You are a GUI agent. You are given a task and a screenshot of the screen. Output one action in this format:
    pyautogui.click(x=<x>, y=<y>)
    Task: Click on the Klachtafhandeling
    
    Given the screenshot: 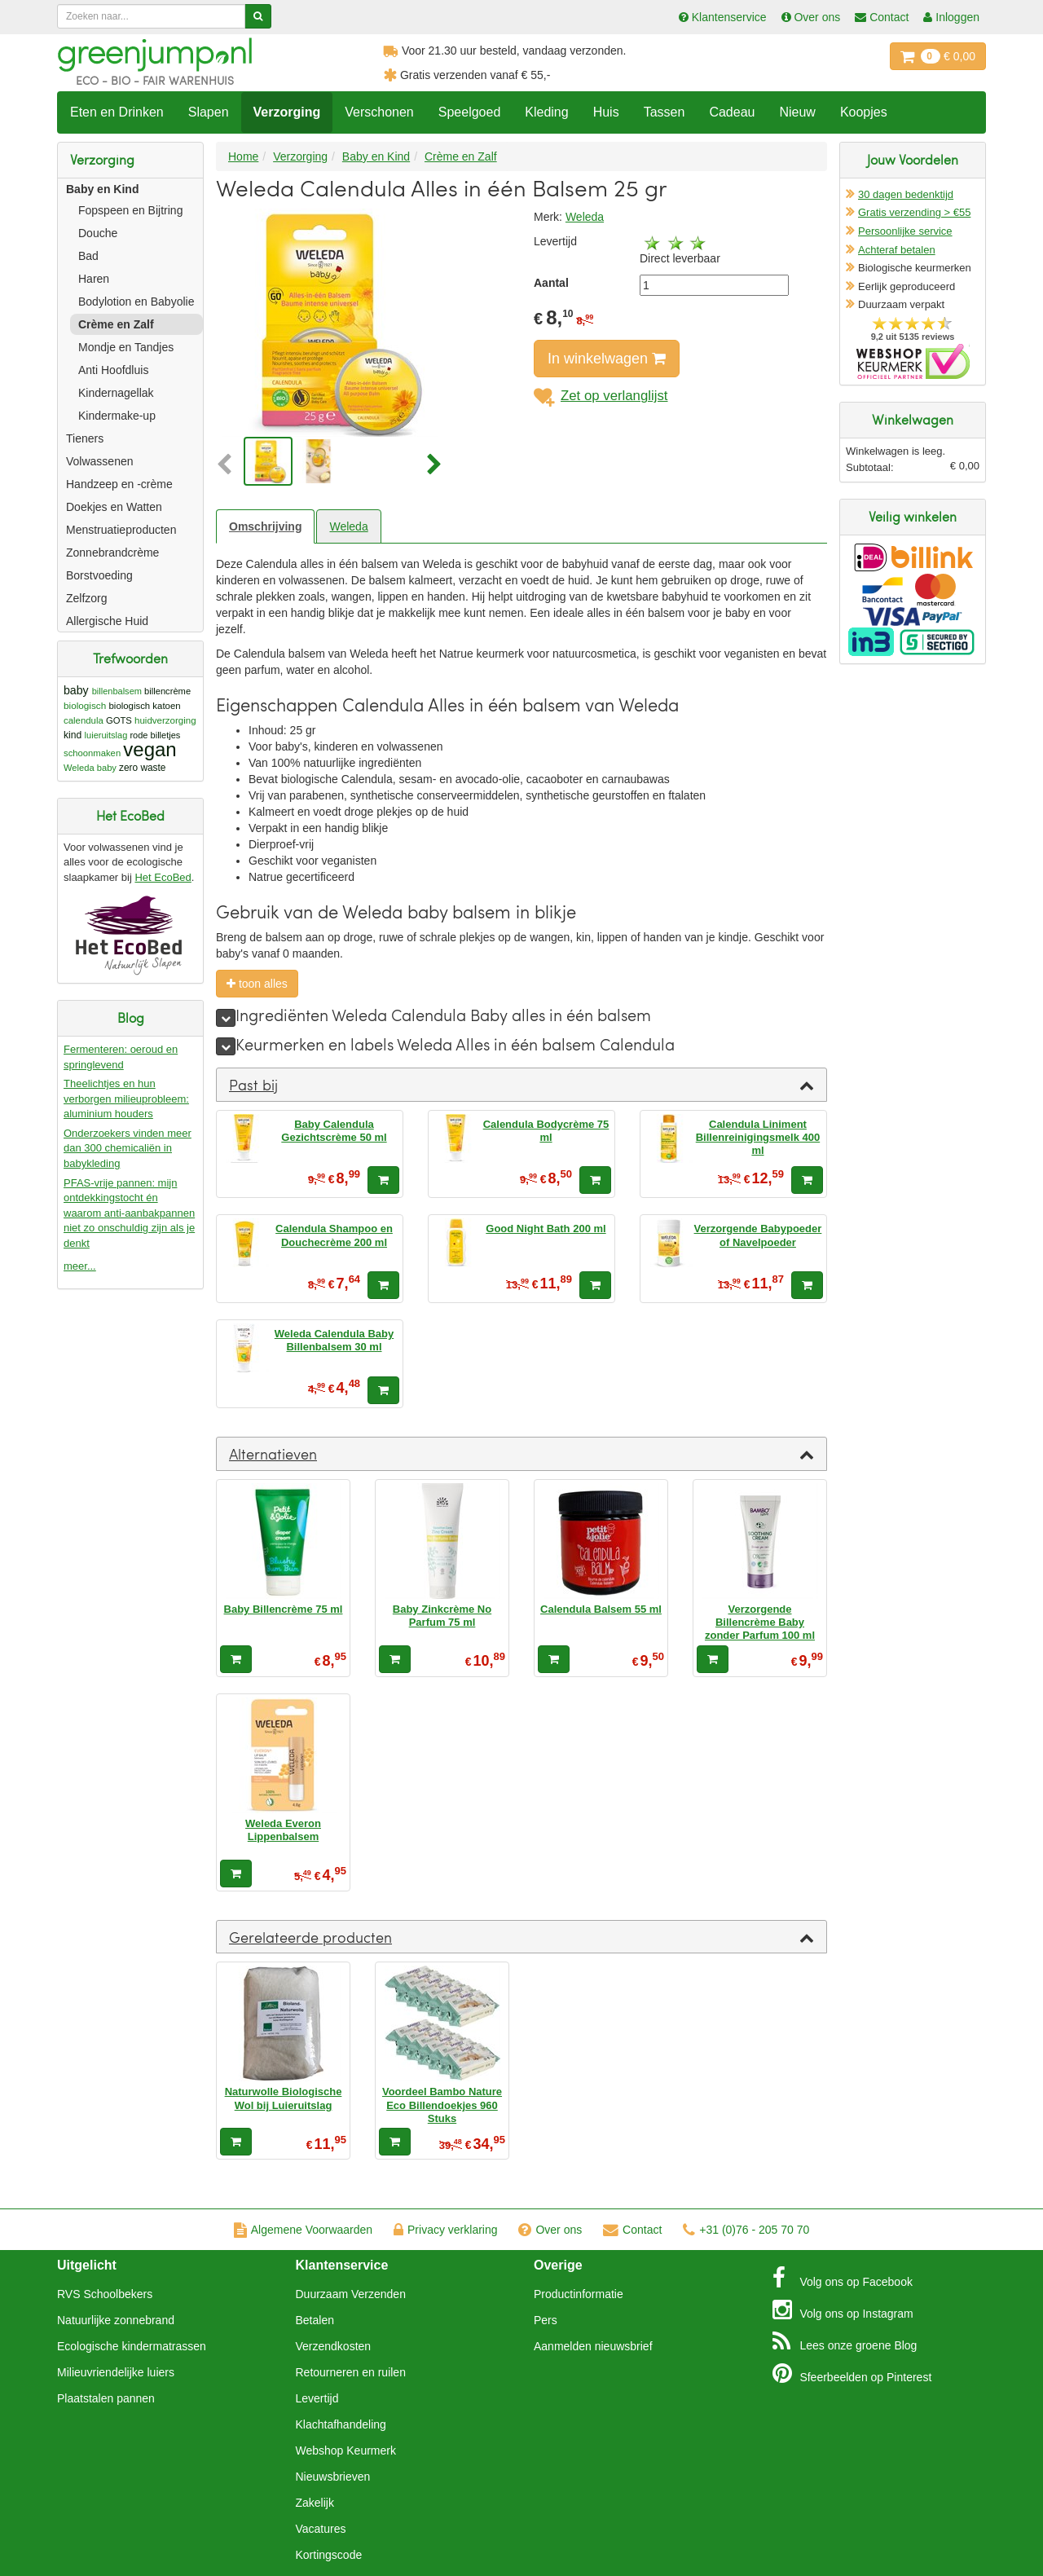 What is the action you would take?
    pyautogui.click(x=341, y=2424)
    